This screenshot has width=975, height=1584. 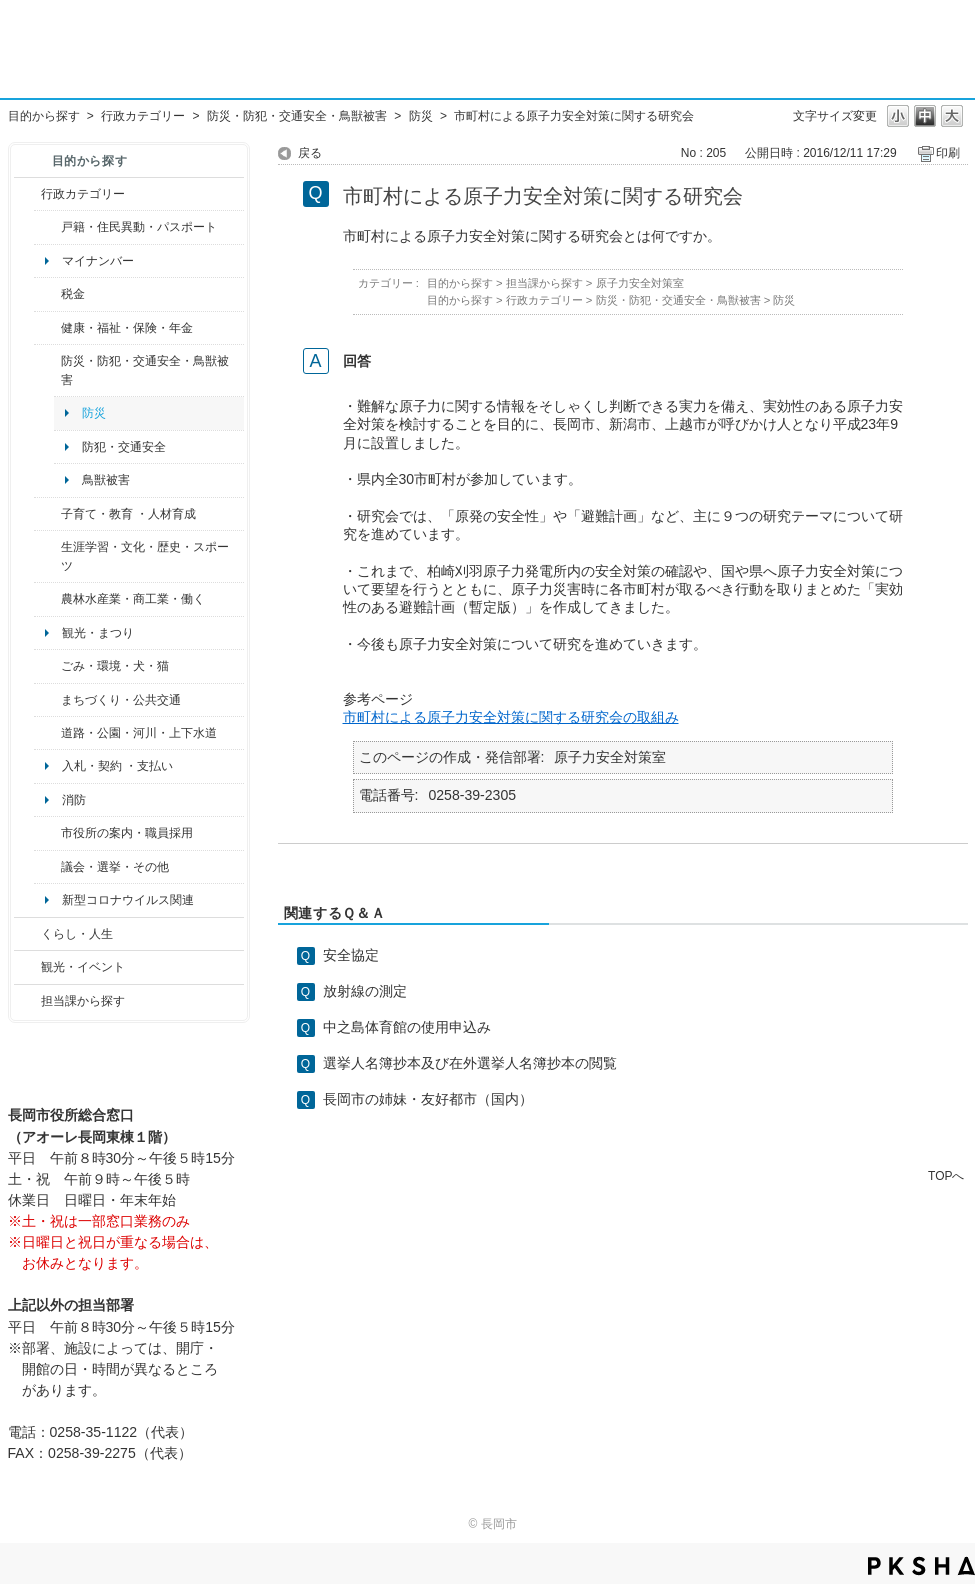 What do you see at coordinates (640, 283) in the screenshot?
I see `原子力安全対策室` at bounding box center [640, 283].